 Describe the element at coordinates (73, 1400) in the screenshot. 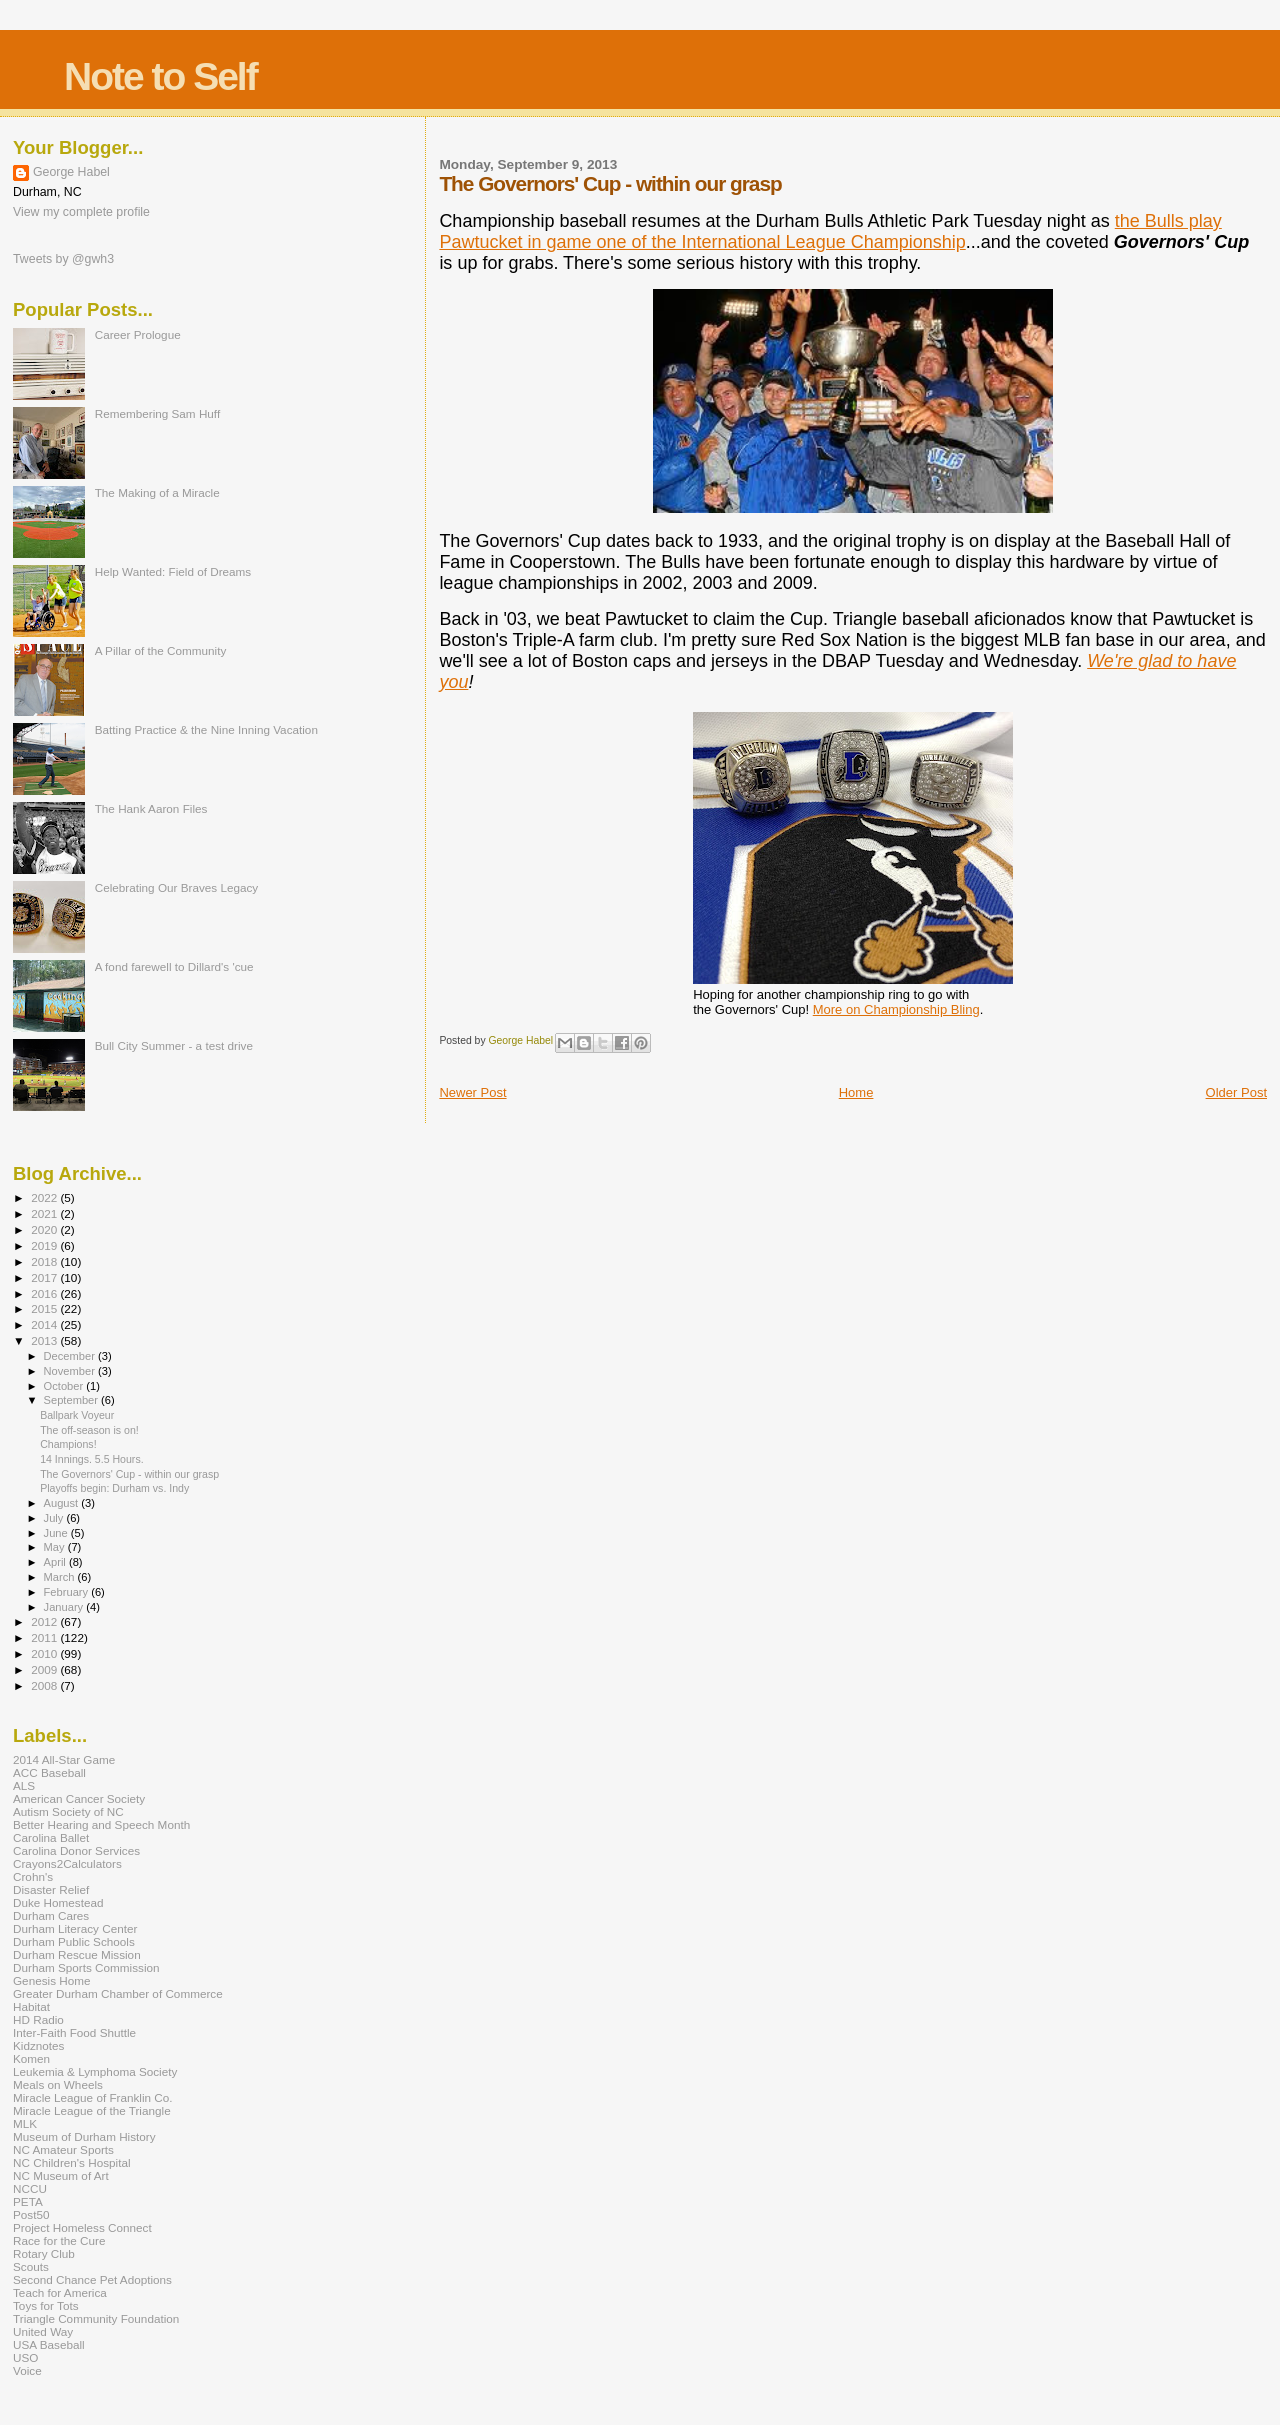

I see `September` at that location.